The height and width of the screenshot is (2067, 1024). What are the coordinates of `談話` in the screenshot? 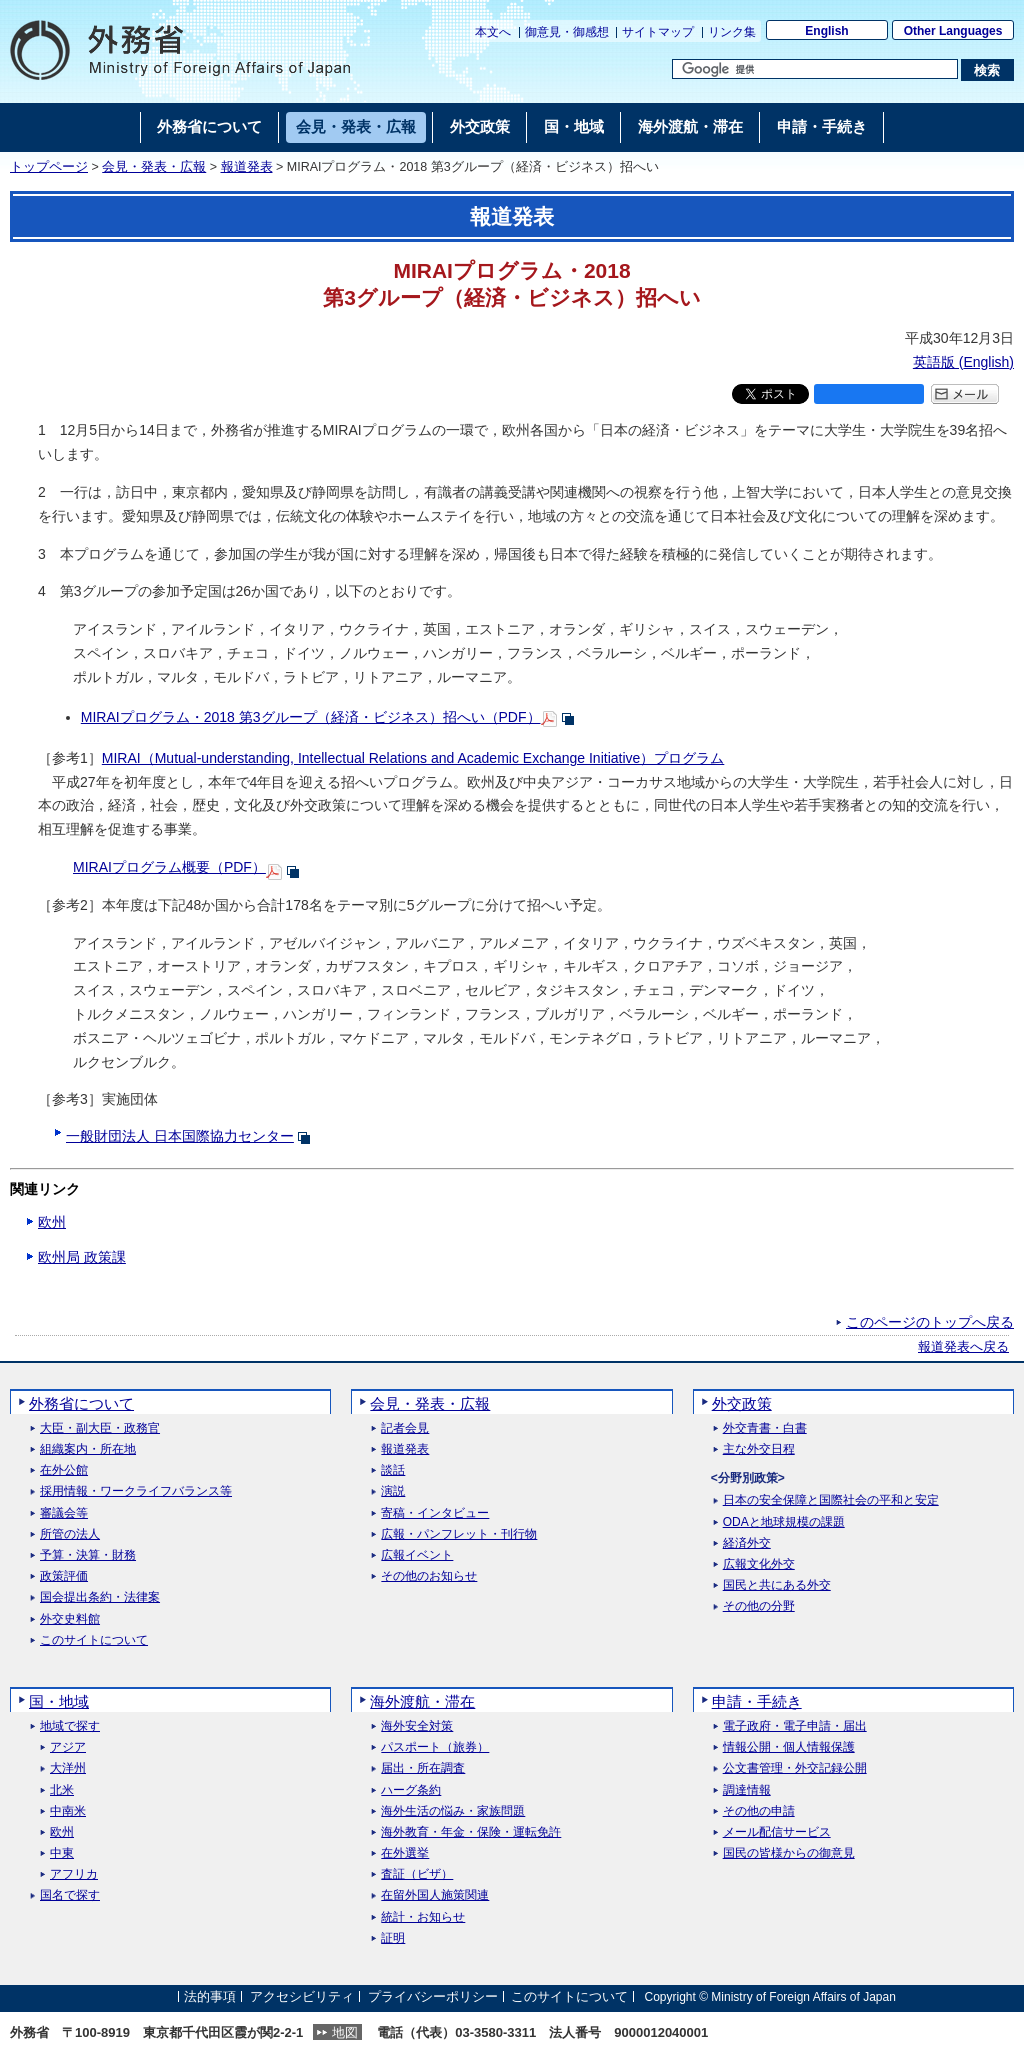 It's located at (393, 1470).